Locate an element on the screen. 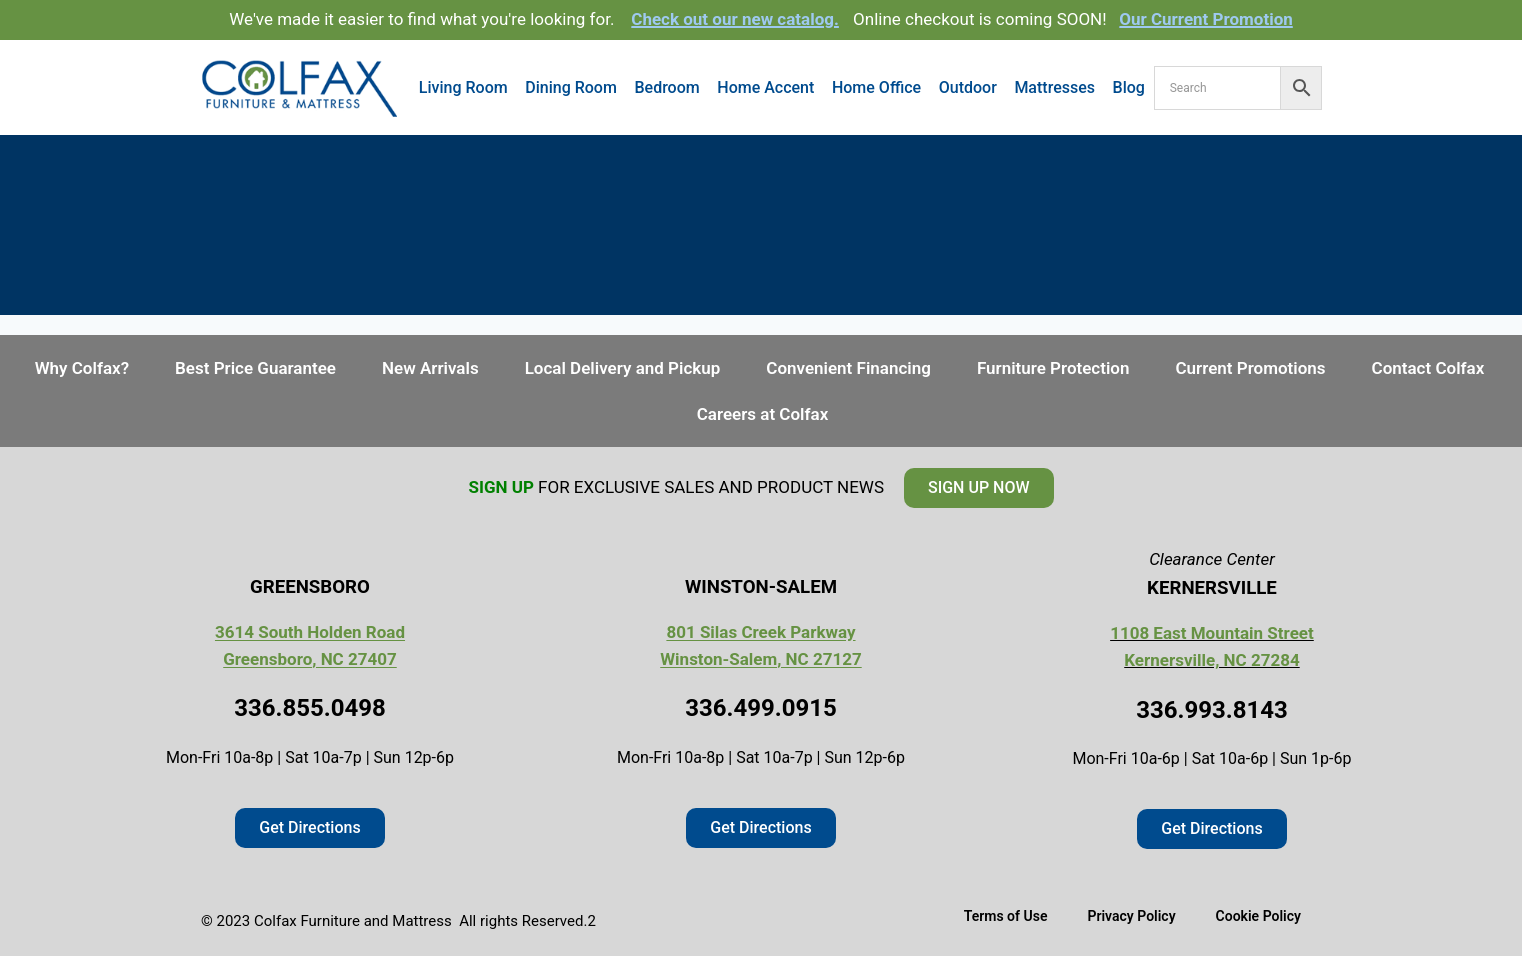  Living Room is located at coordinates (463, 87).